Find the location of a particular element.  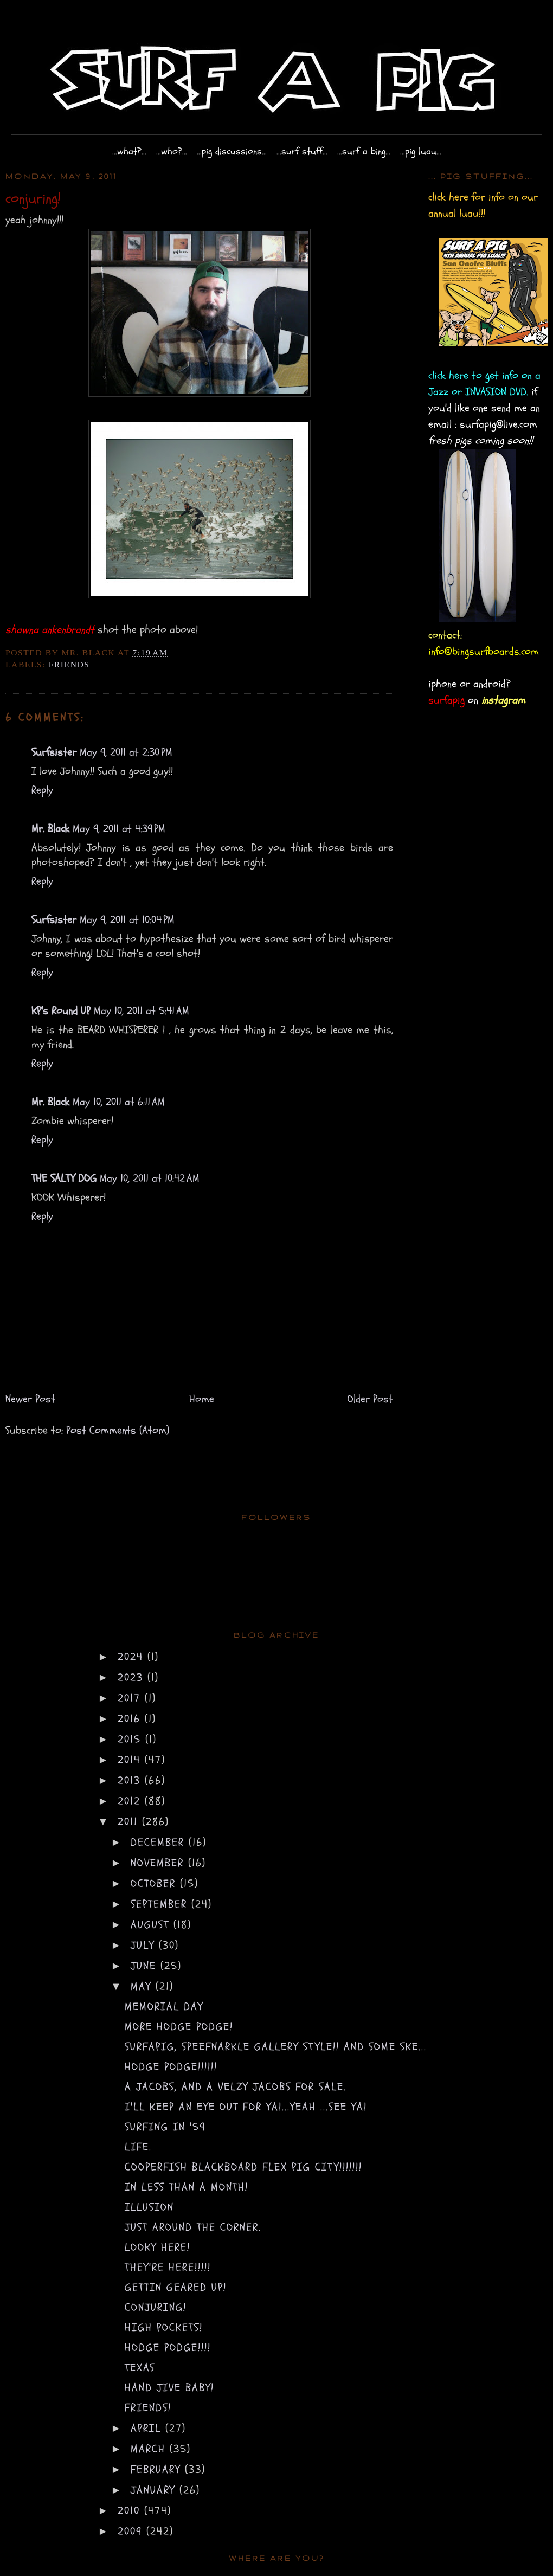

2024 is located at coordinates (132, 1657).